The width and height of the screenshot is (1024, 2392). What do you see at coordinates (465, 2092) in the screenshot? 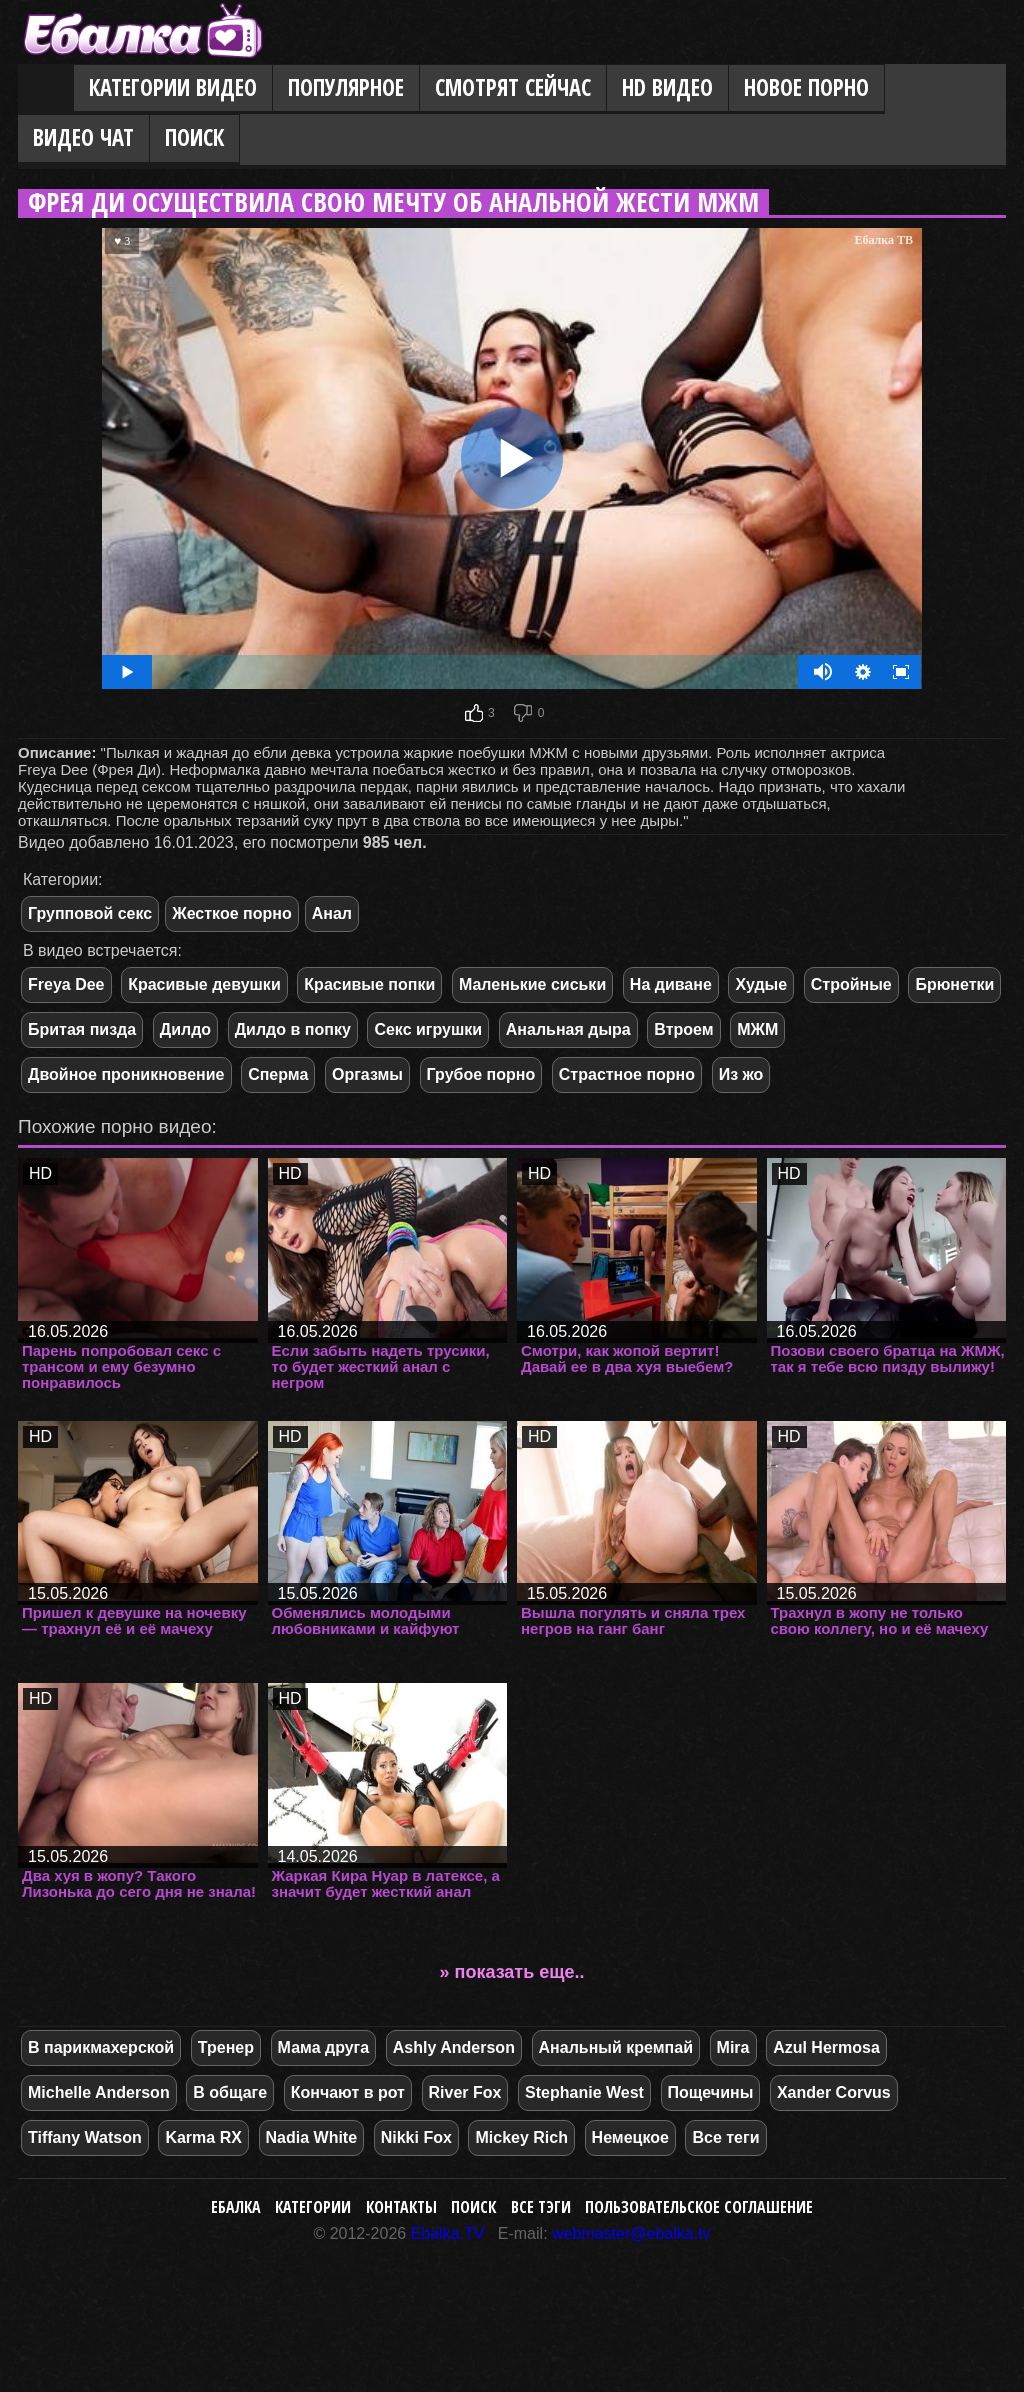
I see `River Fox` at bounding box center [465, 2092].